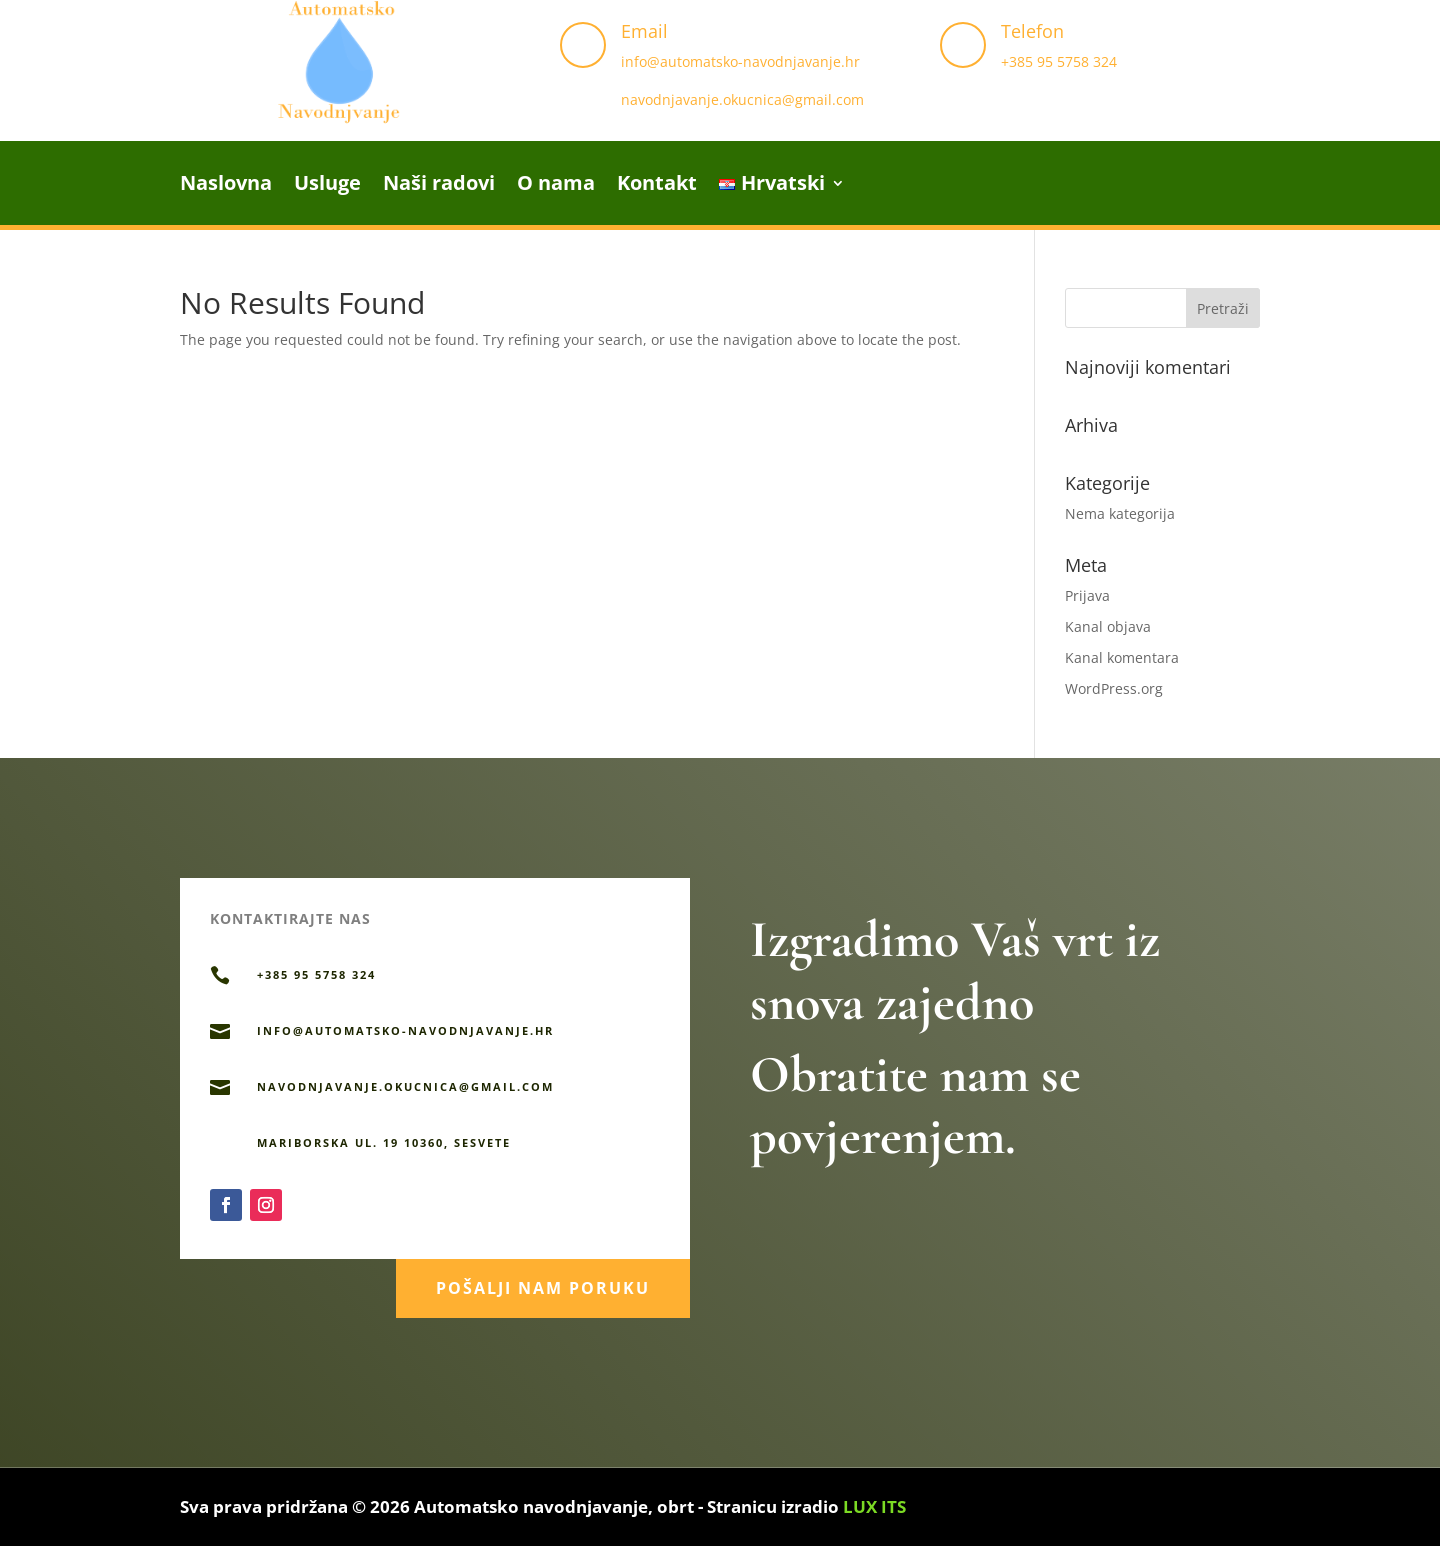 This screenshot has height=1546, width=1440. Describe the element at coordinates (1059, 61) in the screenshot. I see `+385 95 5758 324` at that location.